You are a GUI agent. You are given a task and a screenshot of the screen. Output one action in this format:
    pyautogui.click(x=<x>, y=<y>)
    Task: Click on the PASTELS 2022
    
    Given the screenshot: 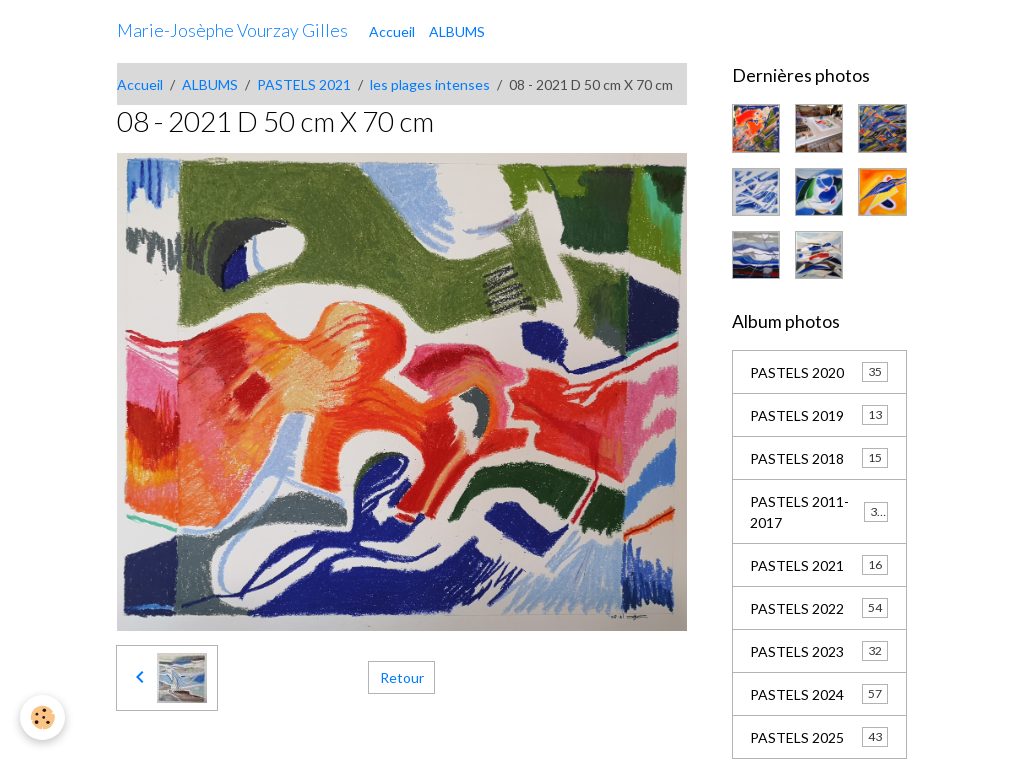 What is the action you would take?
    pyautogui.click(x=819, y=608)
    